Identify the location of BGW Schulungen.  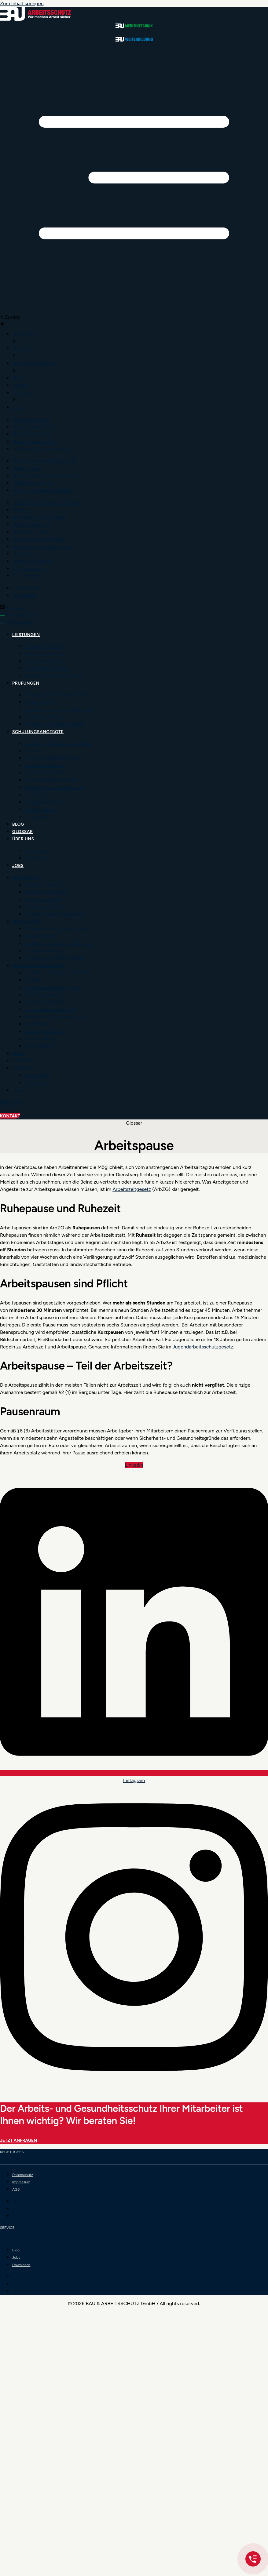
(43, 765).